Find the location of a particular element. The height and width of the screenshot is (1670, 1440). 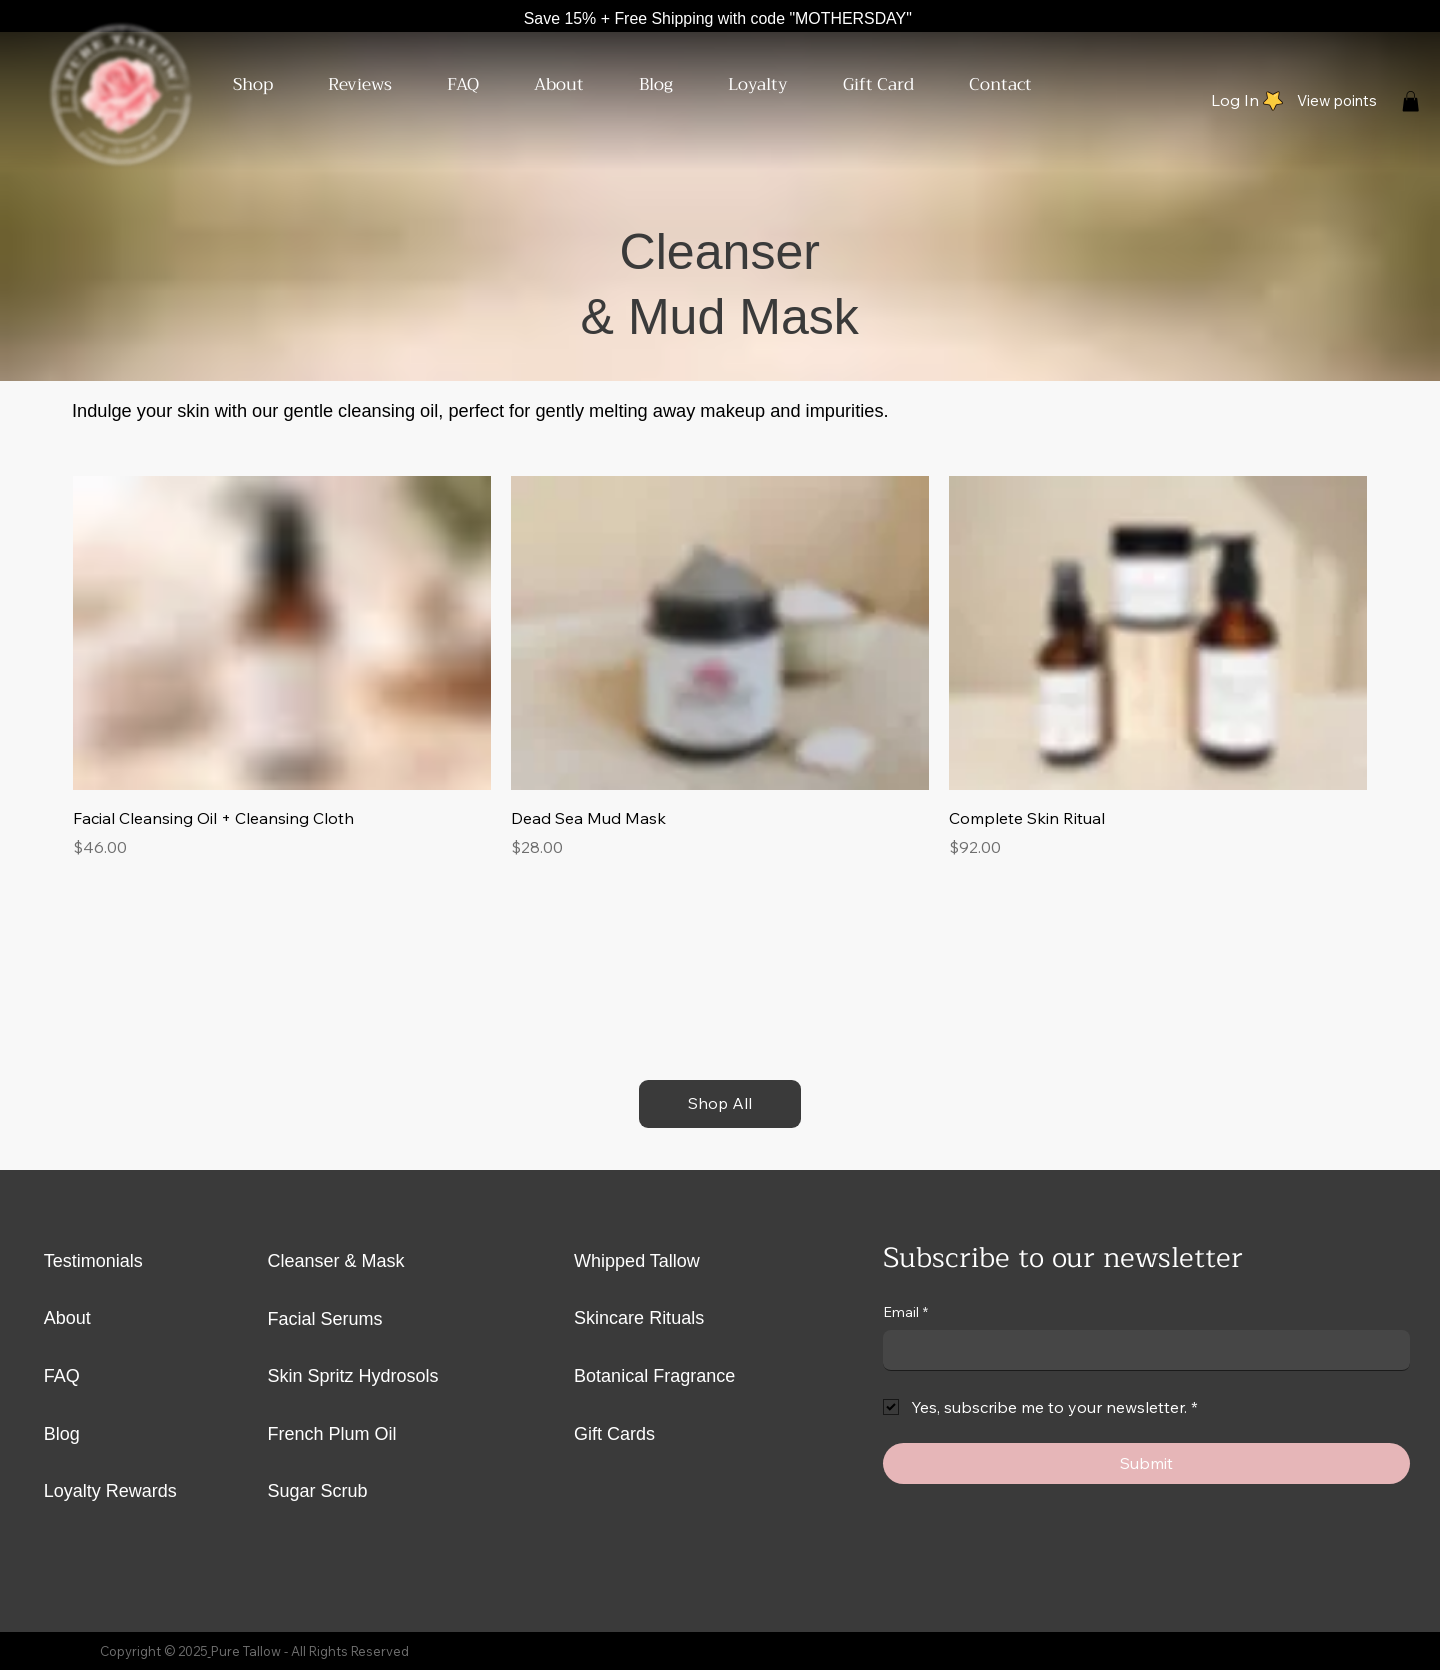

[Shop All] is located at coordinates (720, 1104).